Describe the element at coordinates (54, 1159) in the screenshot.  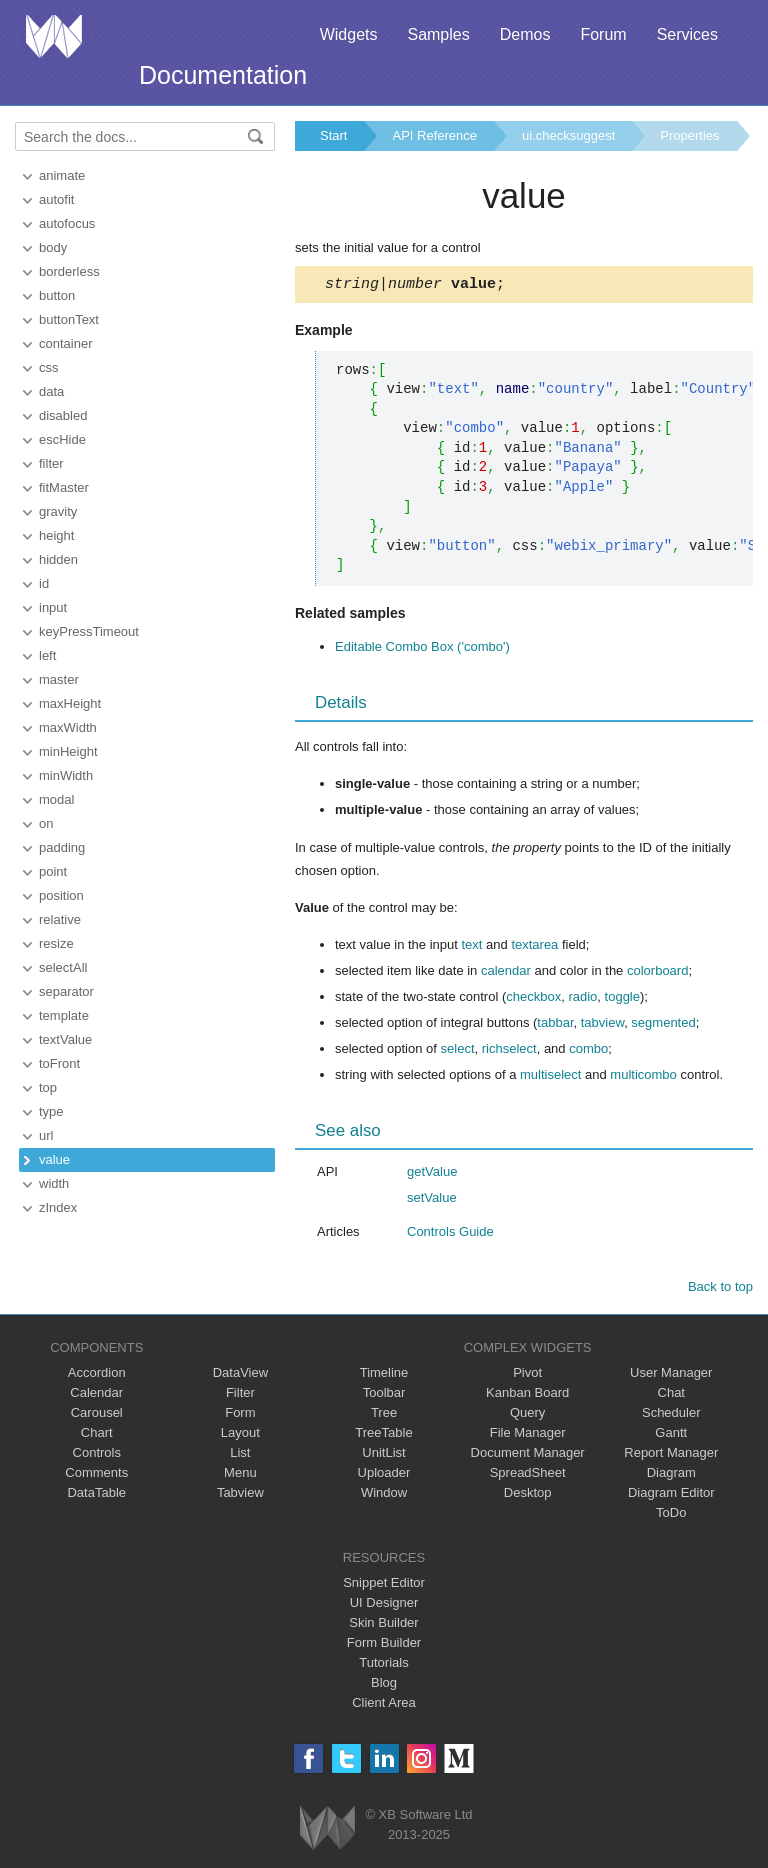
I see `value` at that location.